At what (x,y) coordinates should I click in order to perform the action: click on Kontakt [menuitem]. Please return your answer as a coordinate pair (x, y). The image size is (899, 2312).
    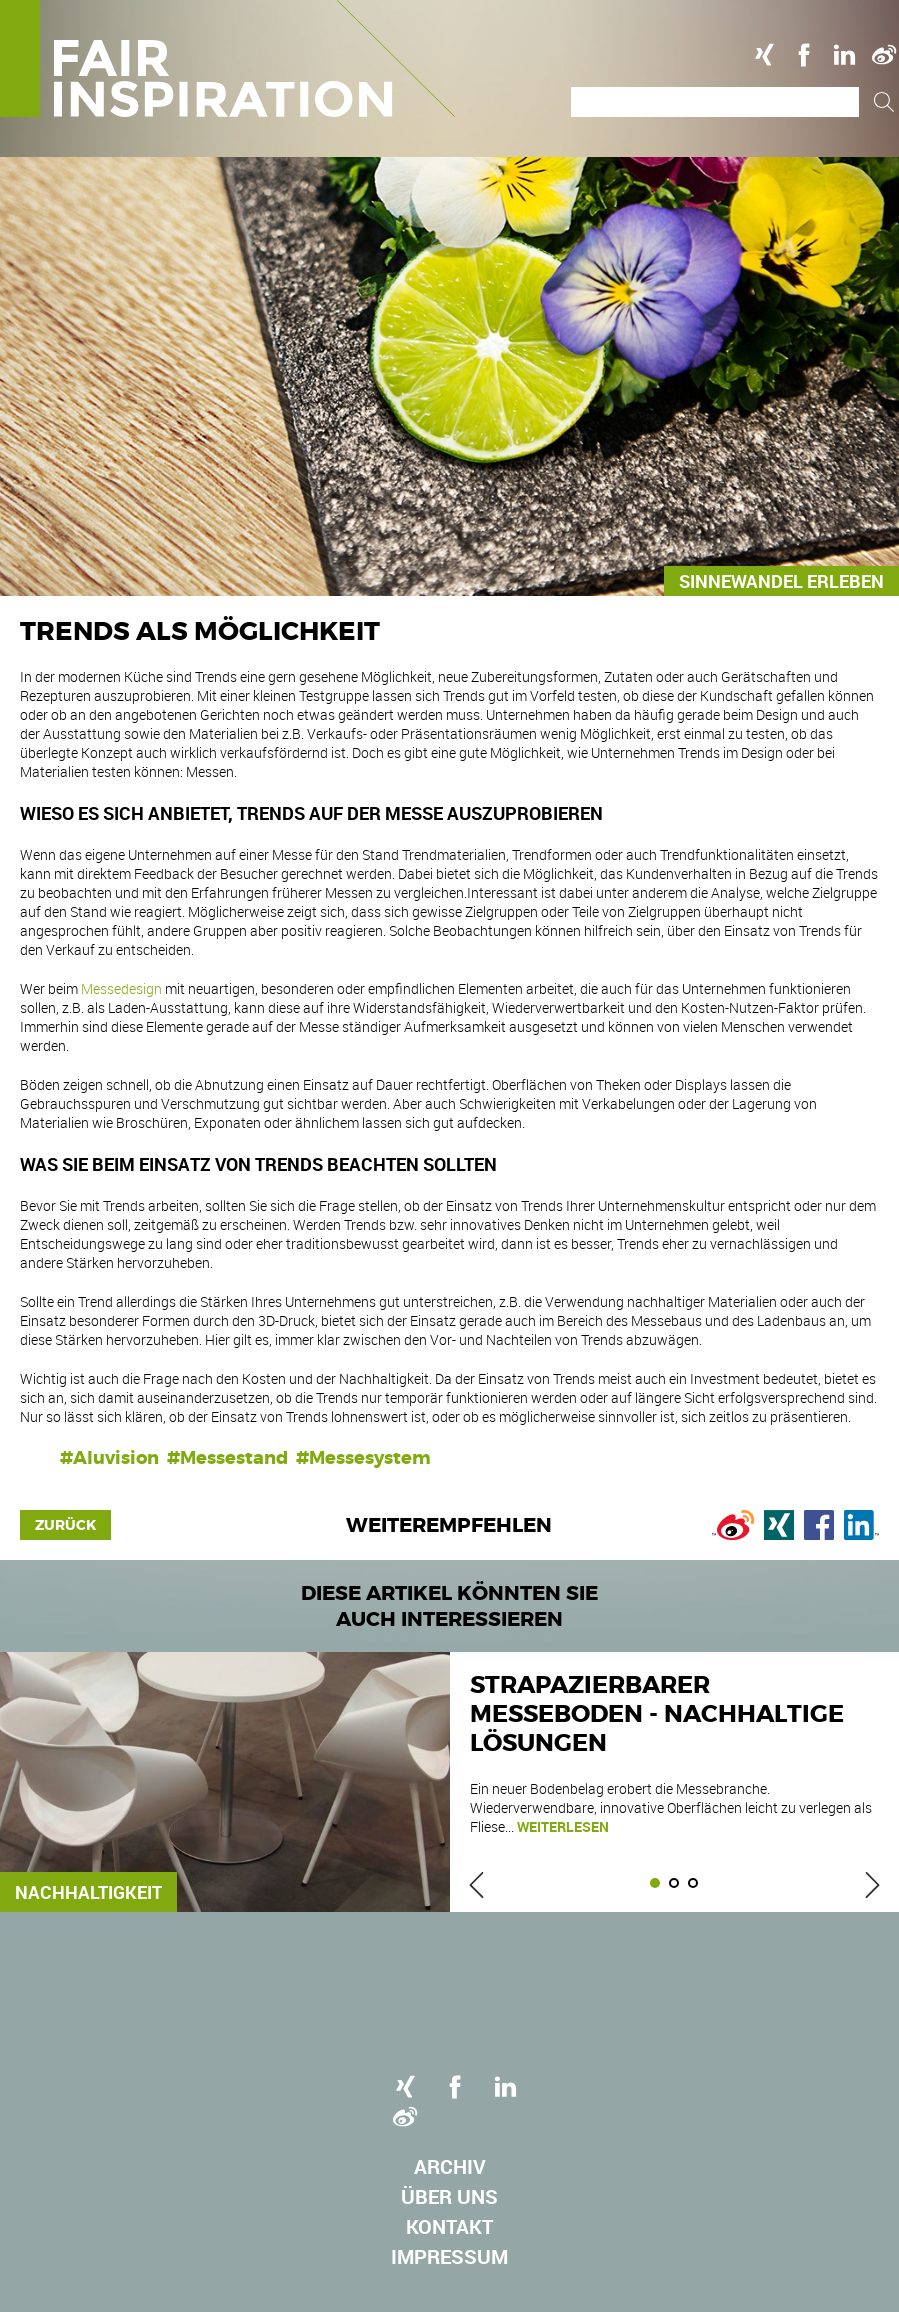
    Looking at the image, I should click on (449, 2226).